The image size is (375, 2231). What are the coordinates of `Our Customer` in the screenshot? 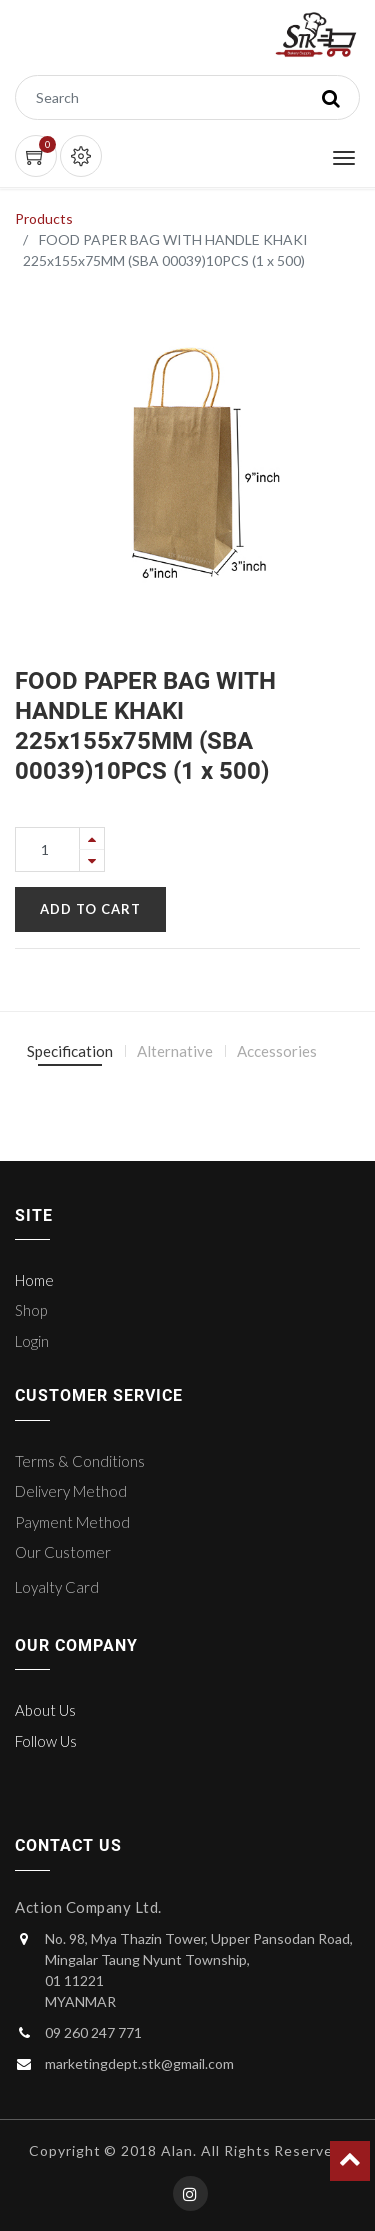 It's located at (63, 1552).